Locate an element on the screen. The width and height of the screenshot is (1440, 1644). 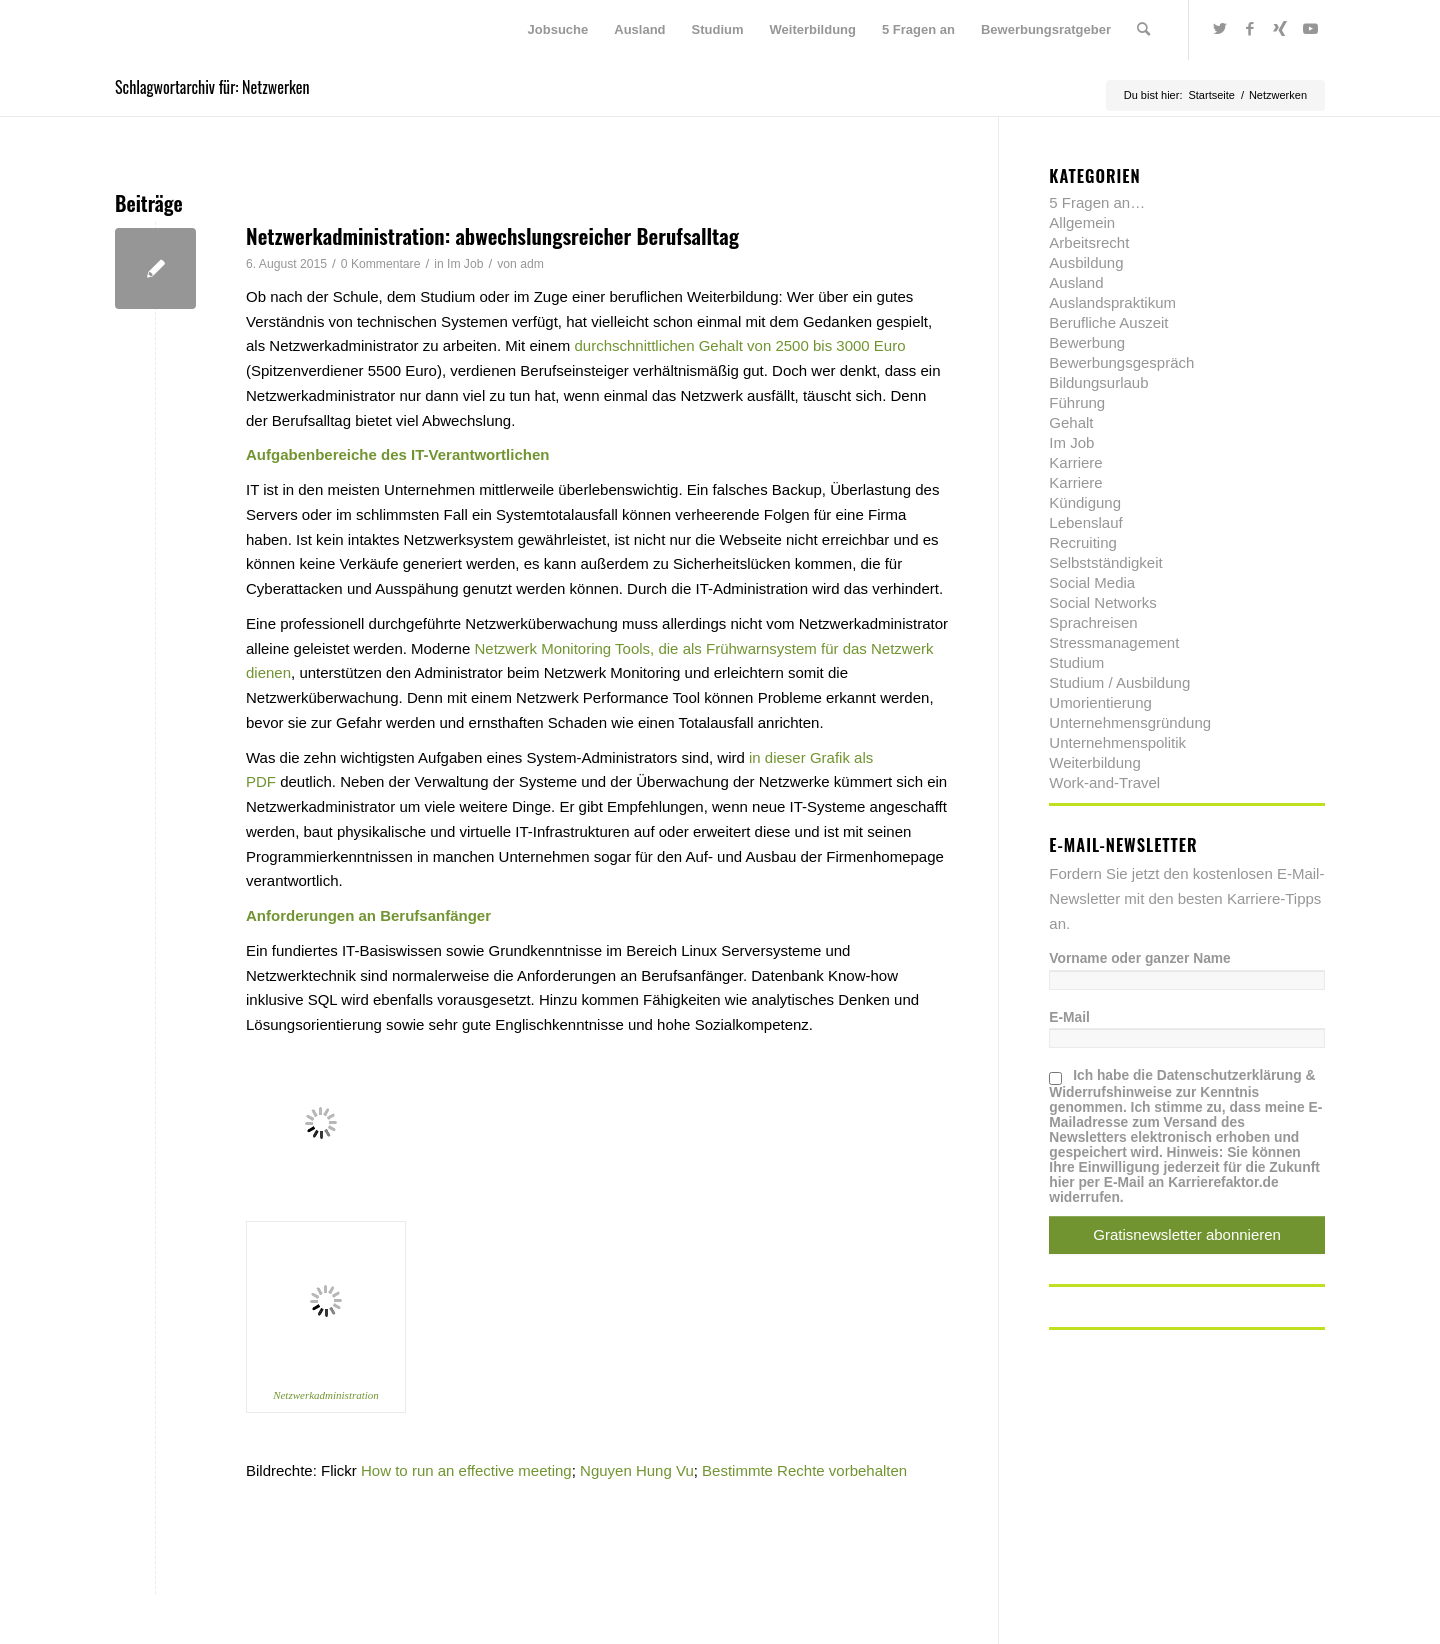
Social Networks is located at coordinates (1103, 602).